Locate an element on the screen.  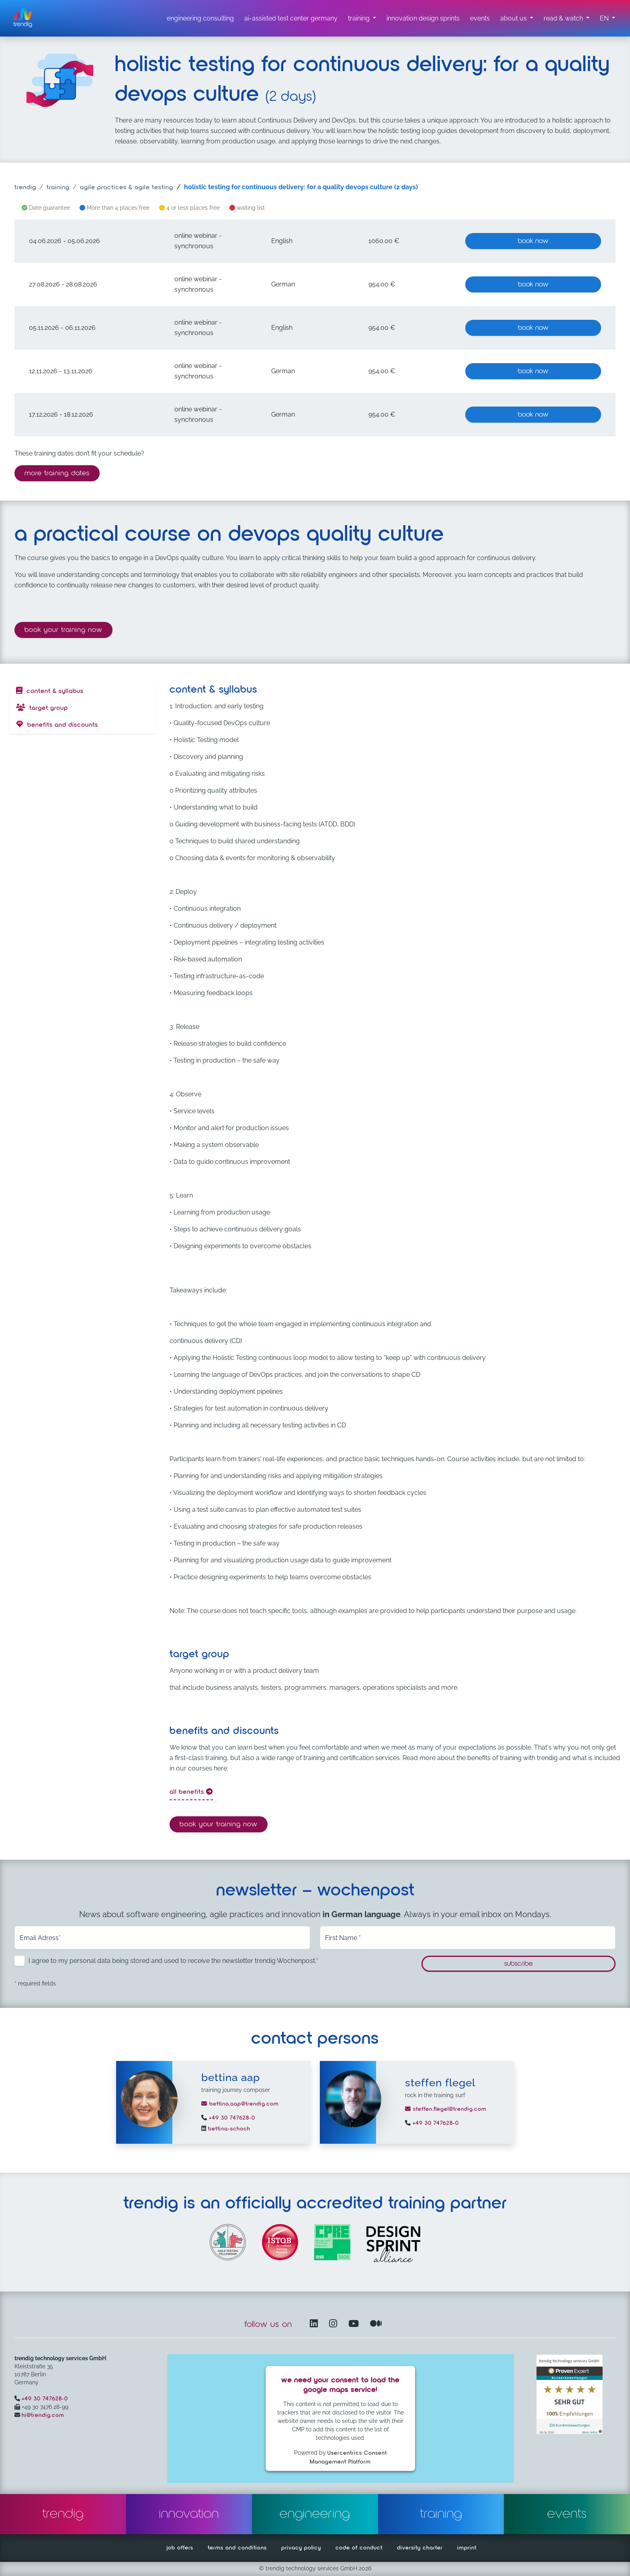
more training dates is located at coordinates (57, 473).